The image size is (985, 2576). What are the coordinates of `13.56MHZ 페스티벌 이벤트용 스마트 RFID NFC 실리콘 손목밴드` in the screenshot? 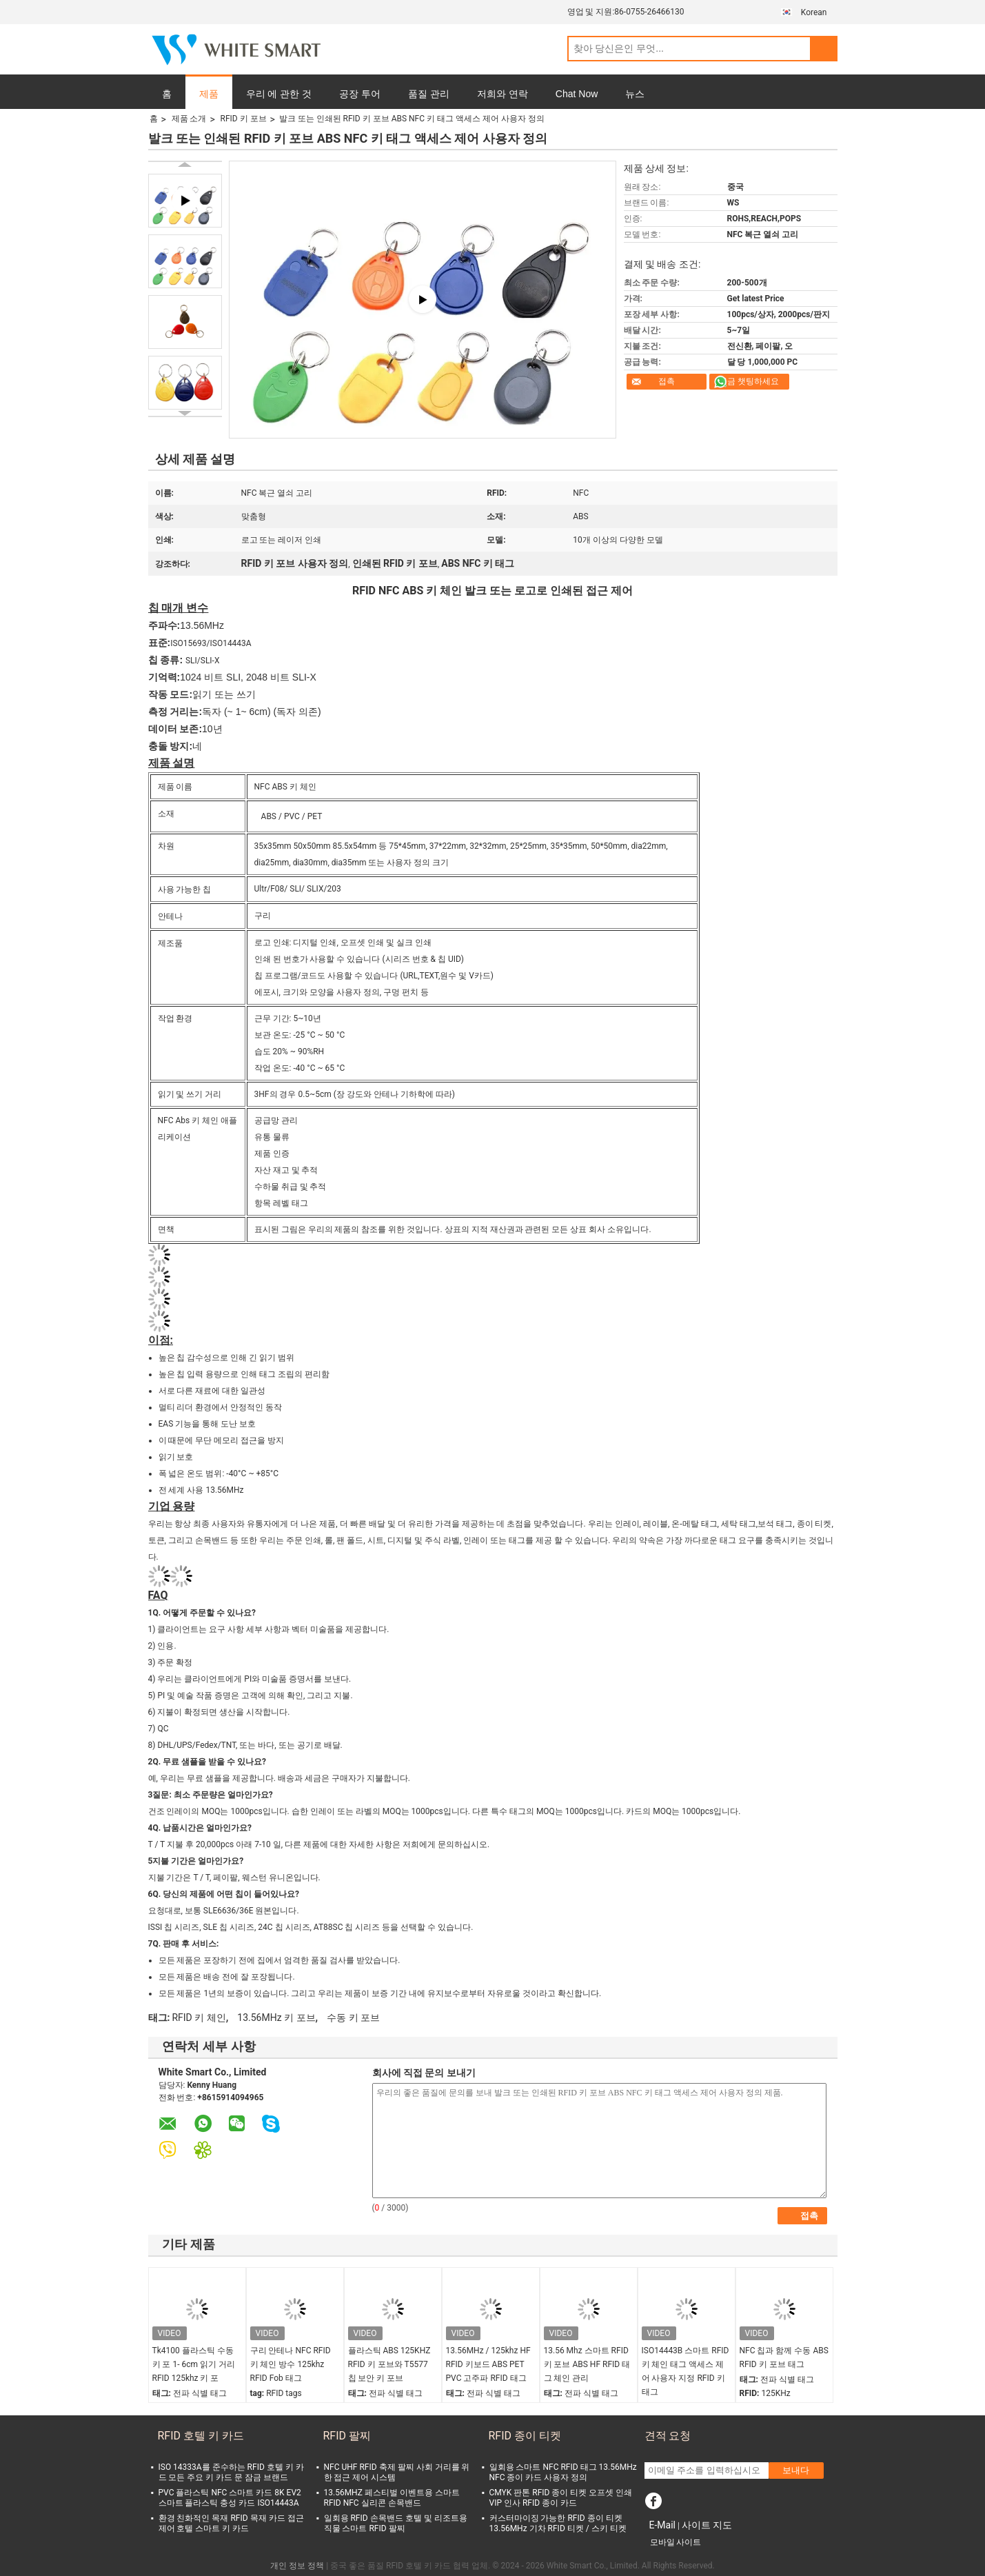 It's located at (392, 2498).